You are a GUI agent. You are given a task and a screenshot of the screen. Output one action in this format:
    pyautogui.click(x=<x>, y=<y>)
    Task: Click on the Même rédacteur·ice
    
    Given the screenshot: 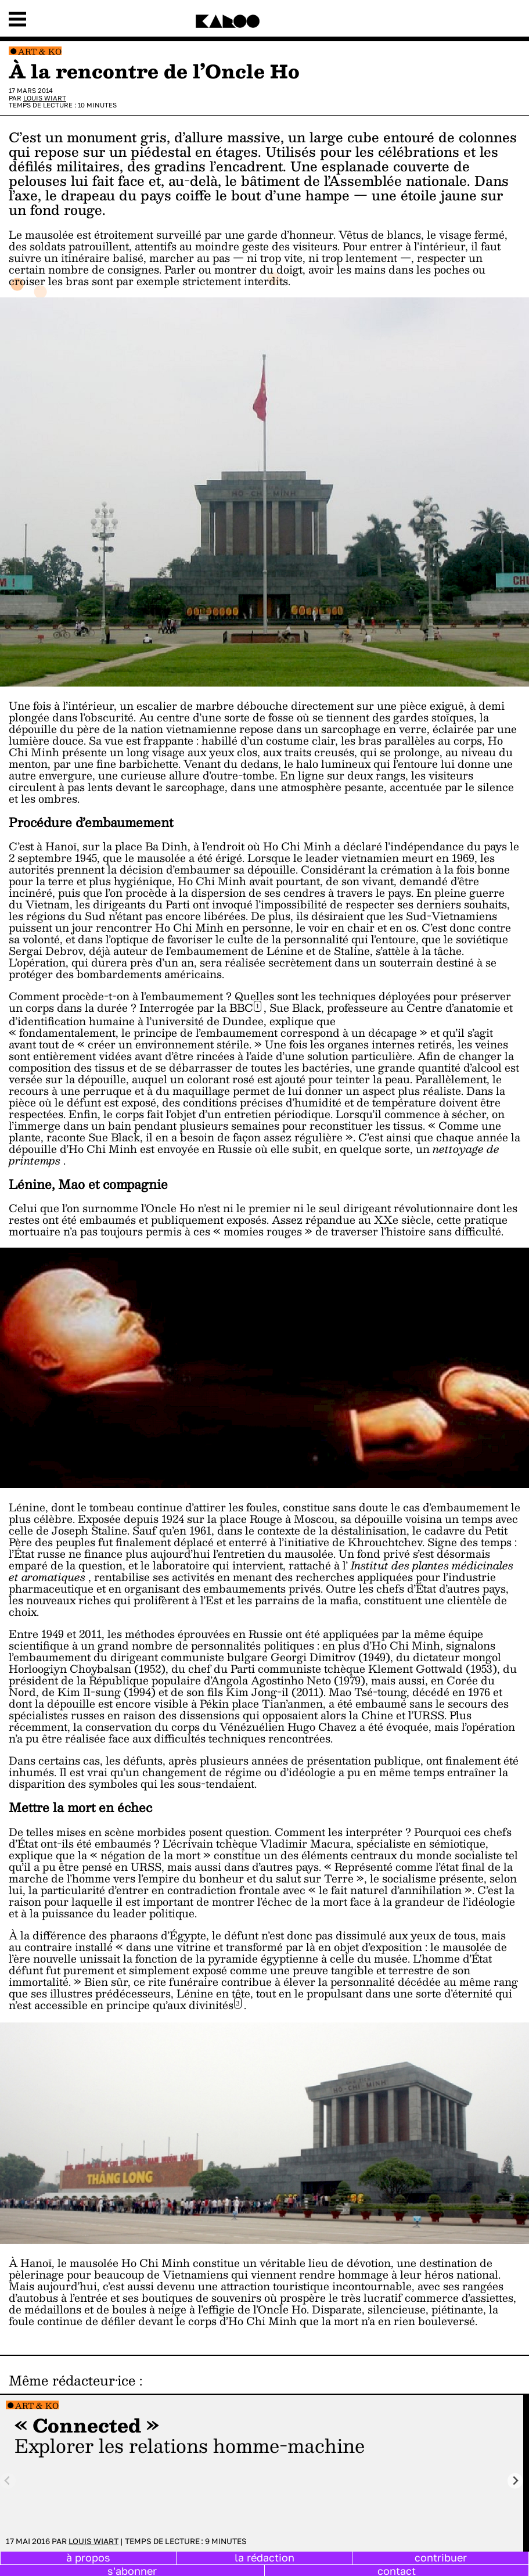 What is the action you would take?
    pyautogui.click(x=72, y=2380)
    